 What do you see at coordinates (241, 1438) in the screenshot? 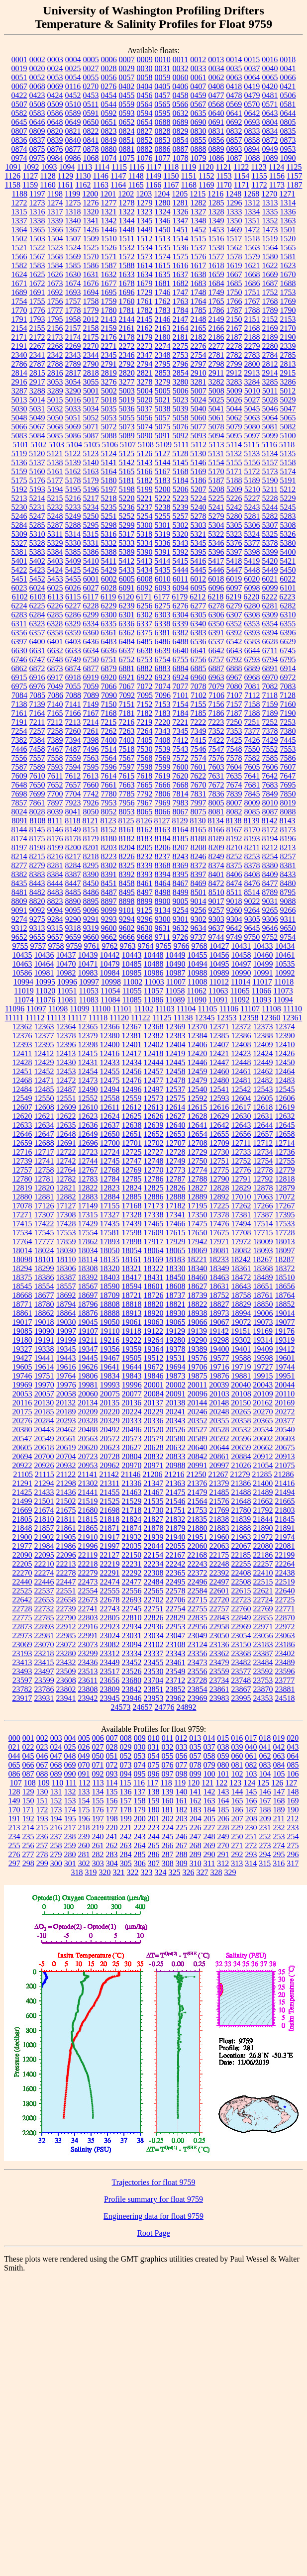
I see `20596` at bounding box center [241, 1438].